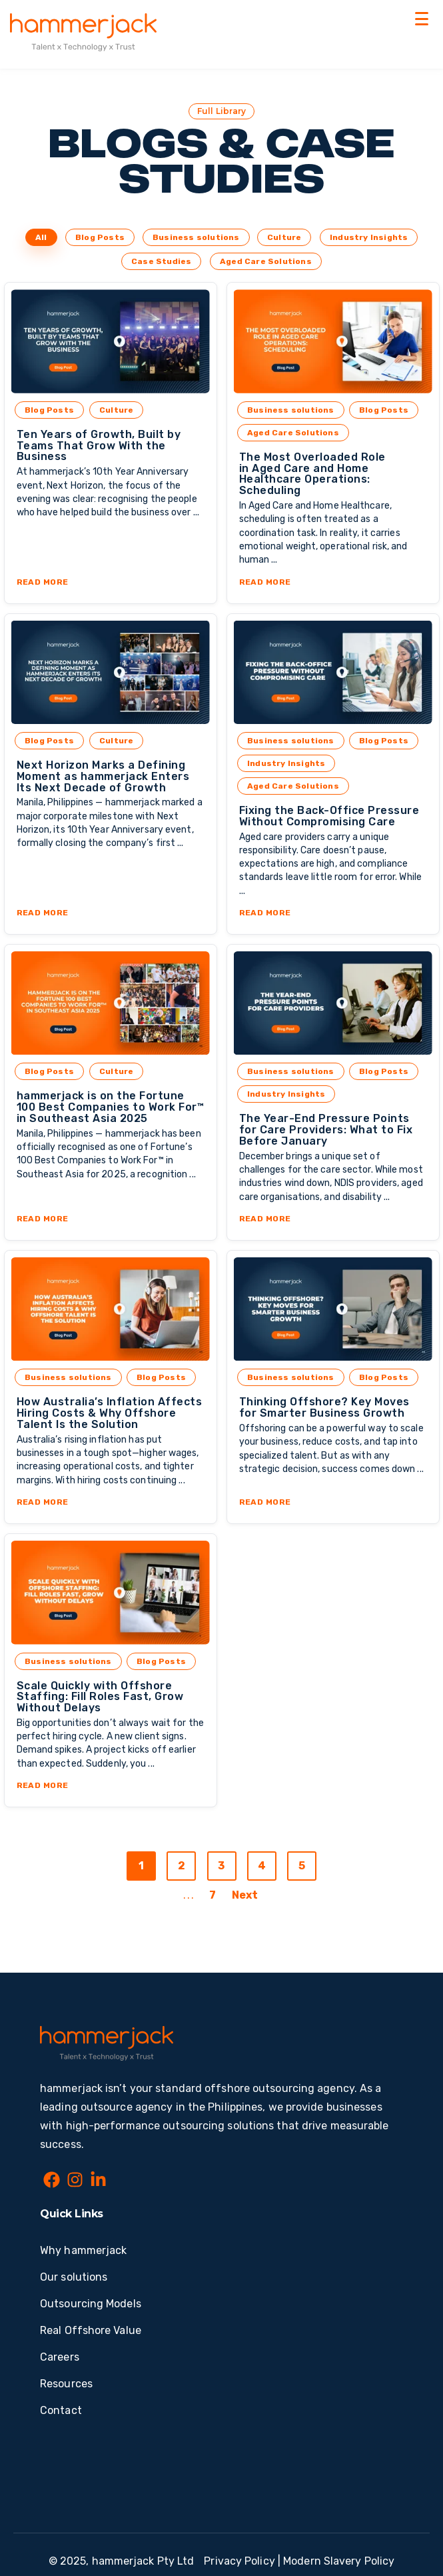  What do you see at coordinates (43, 1219) in the screenshot?
I see `Read More [Read full post: hammerjack is on the Fortune 100 Best Companies to Work For™ in Southeast Asia 2025]` at bounding box center [43, 1219].